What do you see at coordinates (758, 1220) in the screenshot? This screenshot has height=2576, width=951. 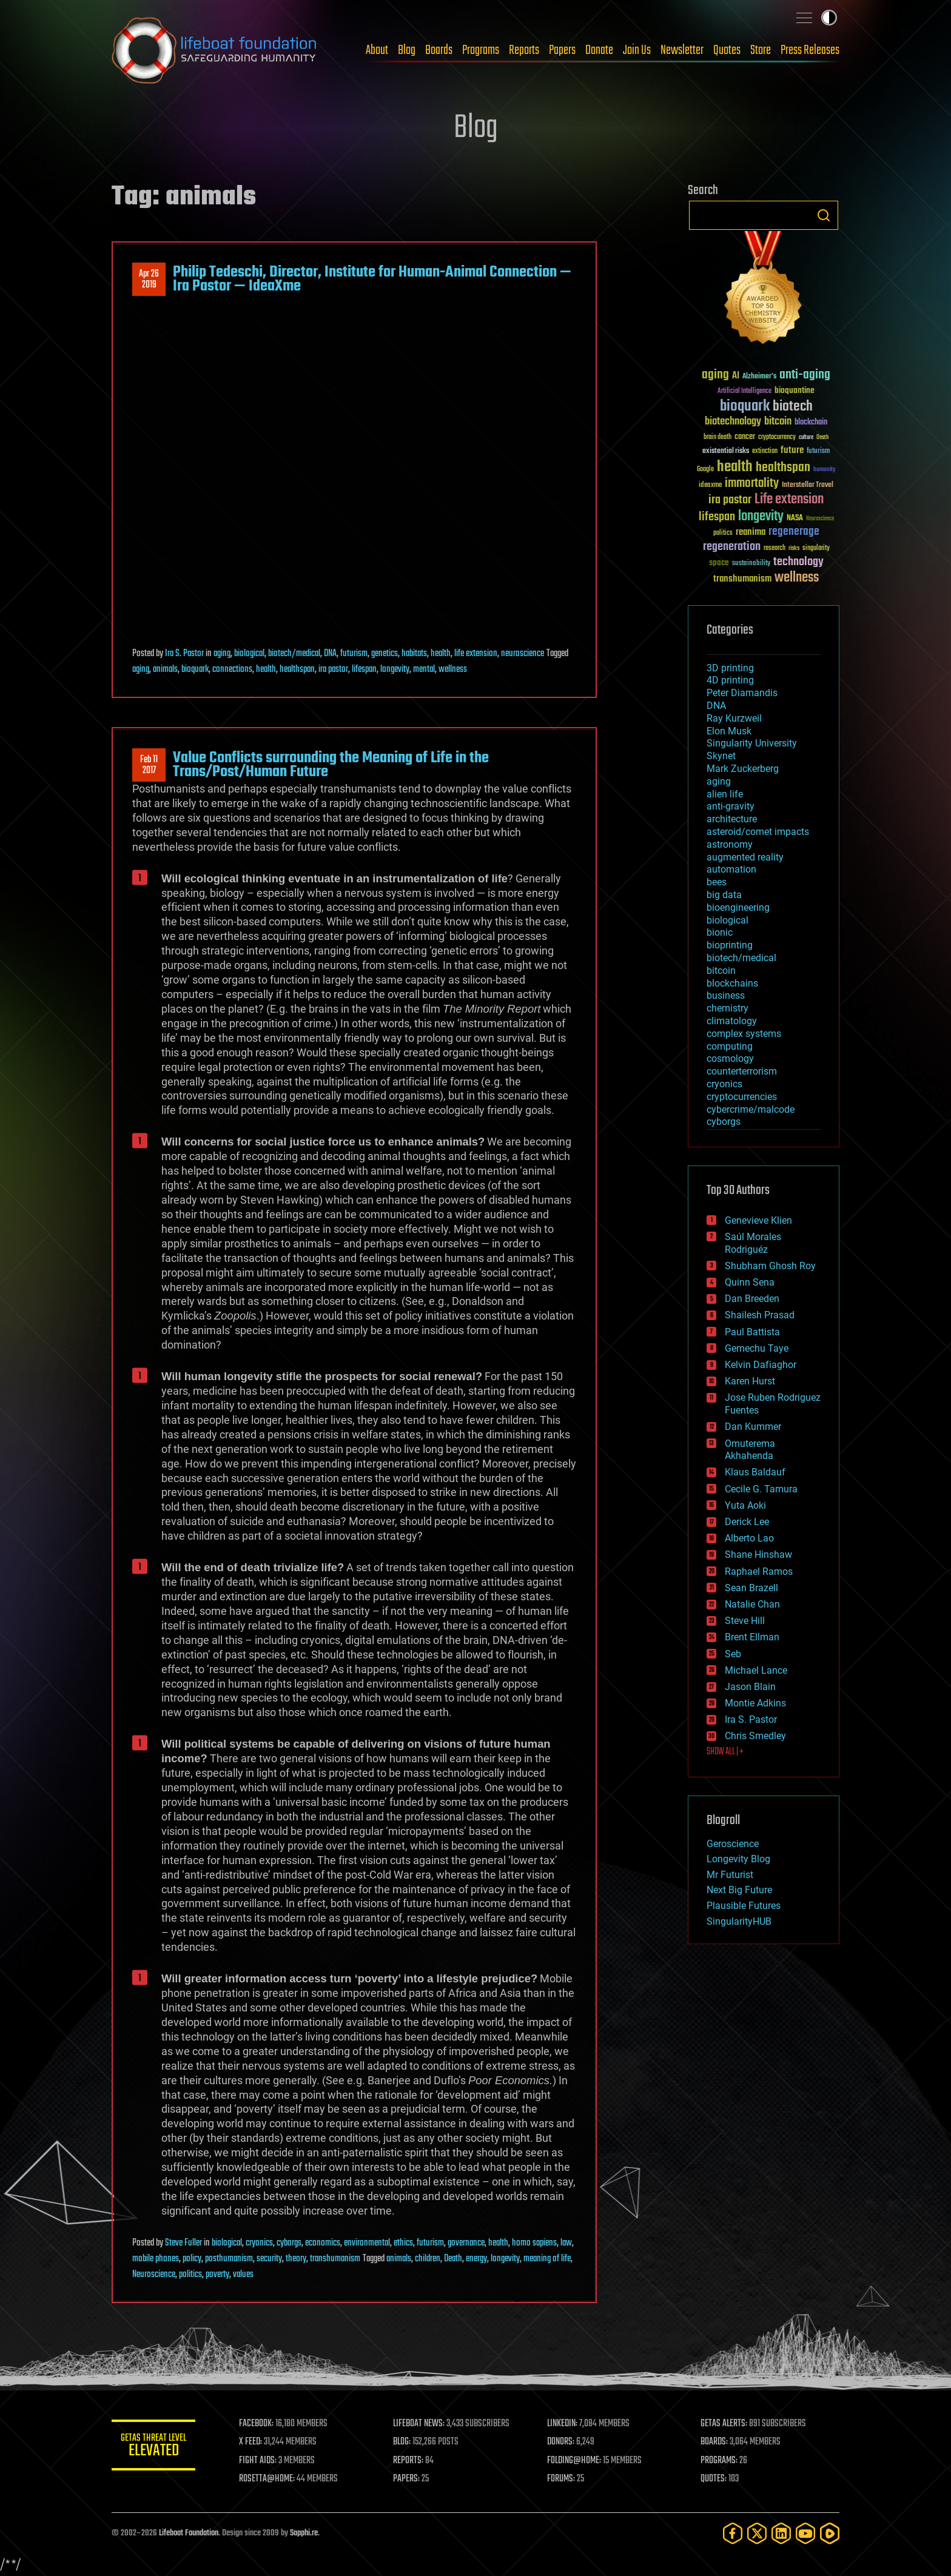 I see `Genevieve Klien` at bounding box center [758, 1220].